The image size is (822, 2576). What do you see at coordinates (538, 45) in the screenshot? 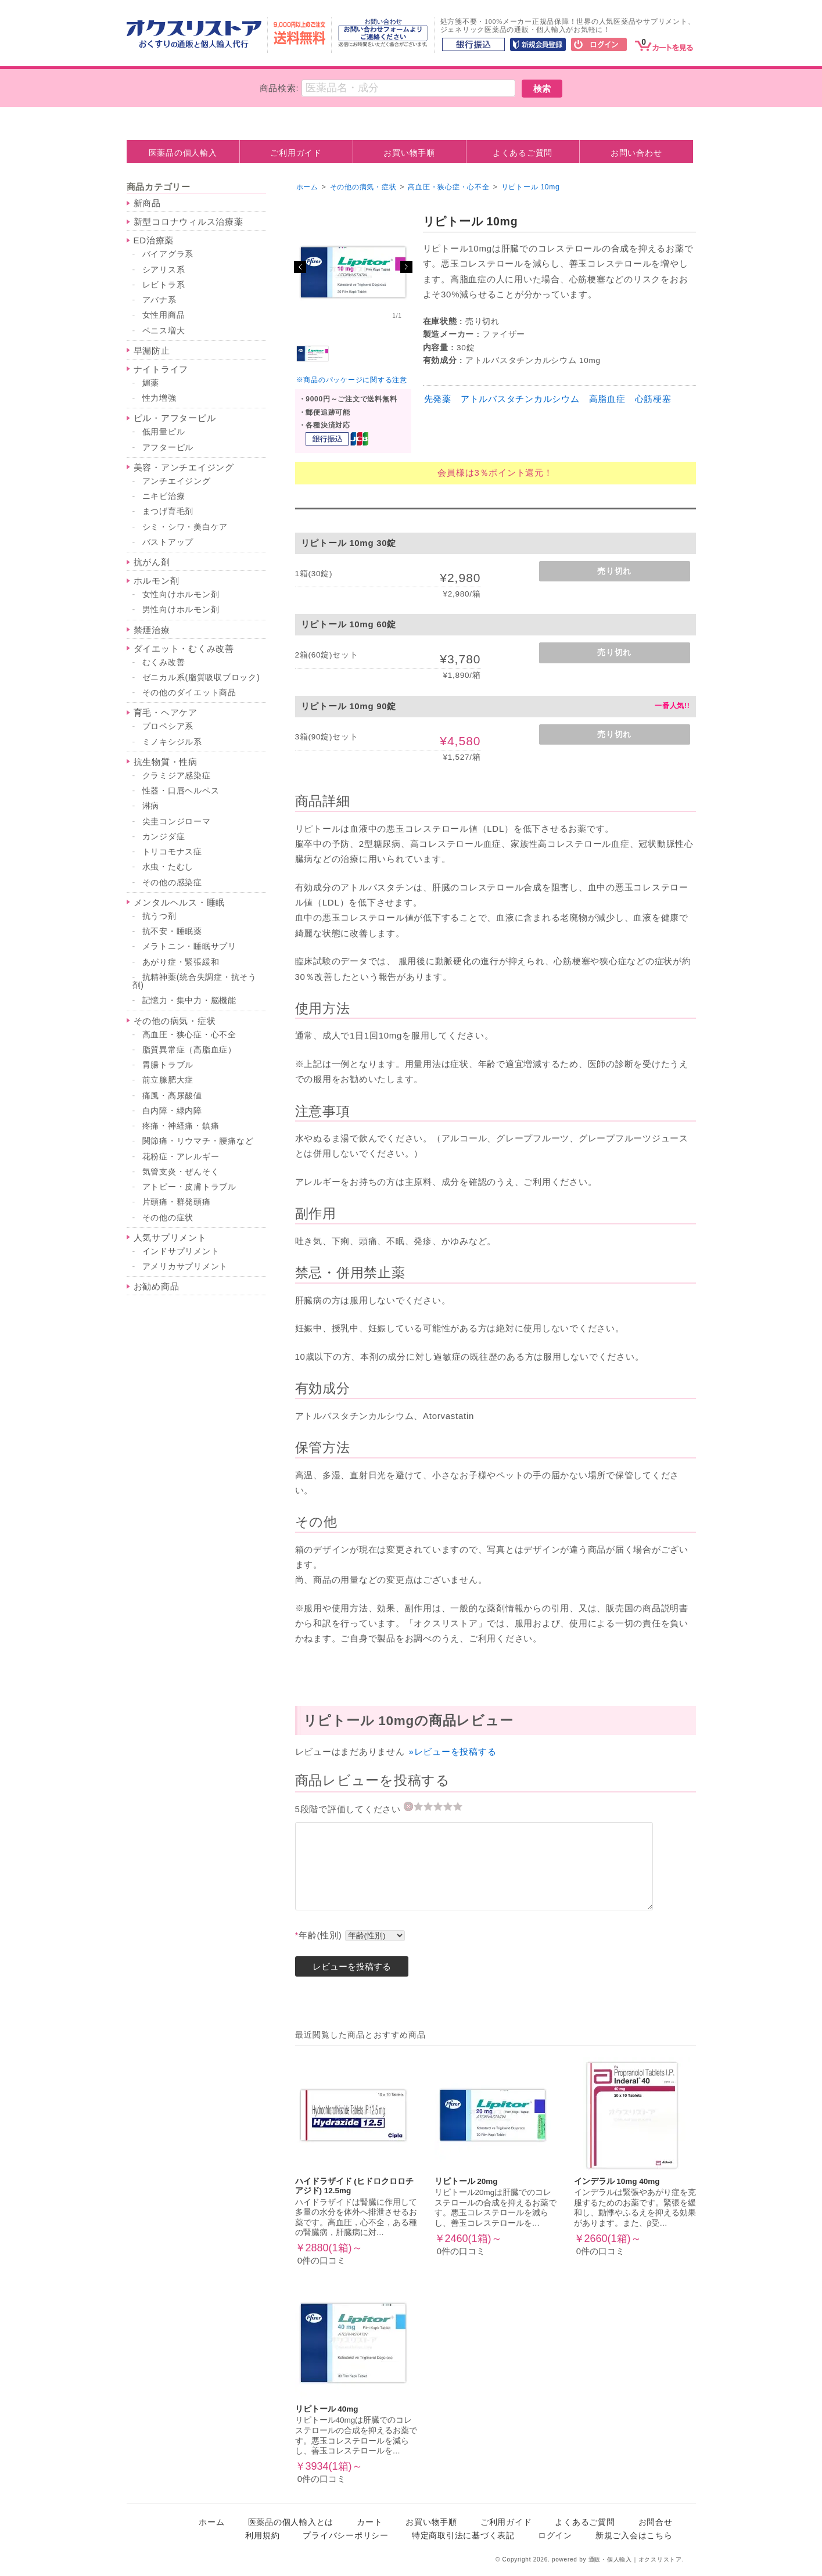
I see `[新規会員登録]` at bounding box center [538, 45].